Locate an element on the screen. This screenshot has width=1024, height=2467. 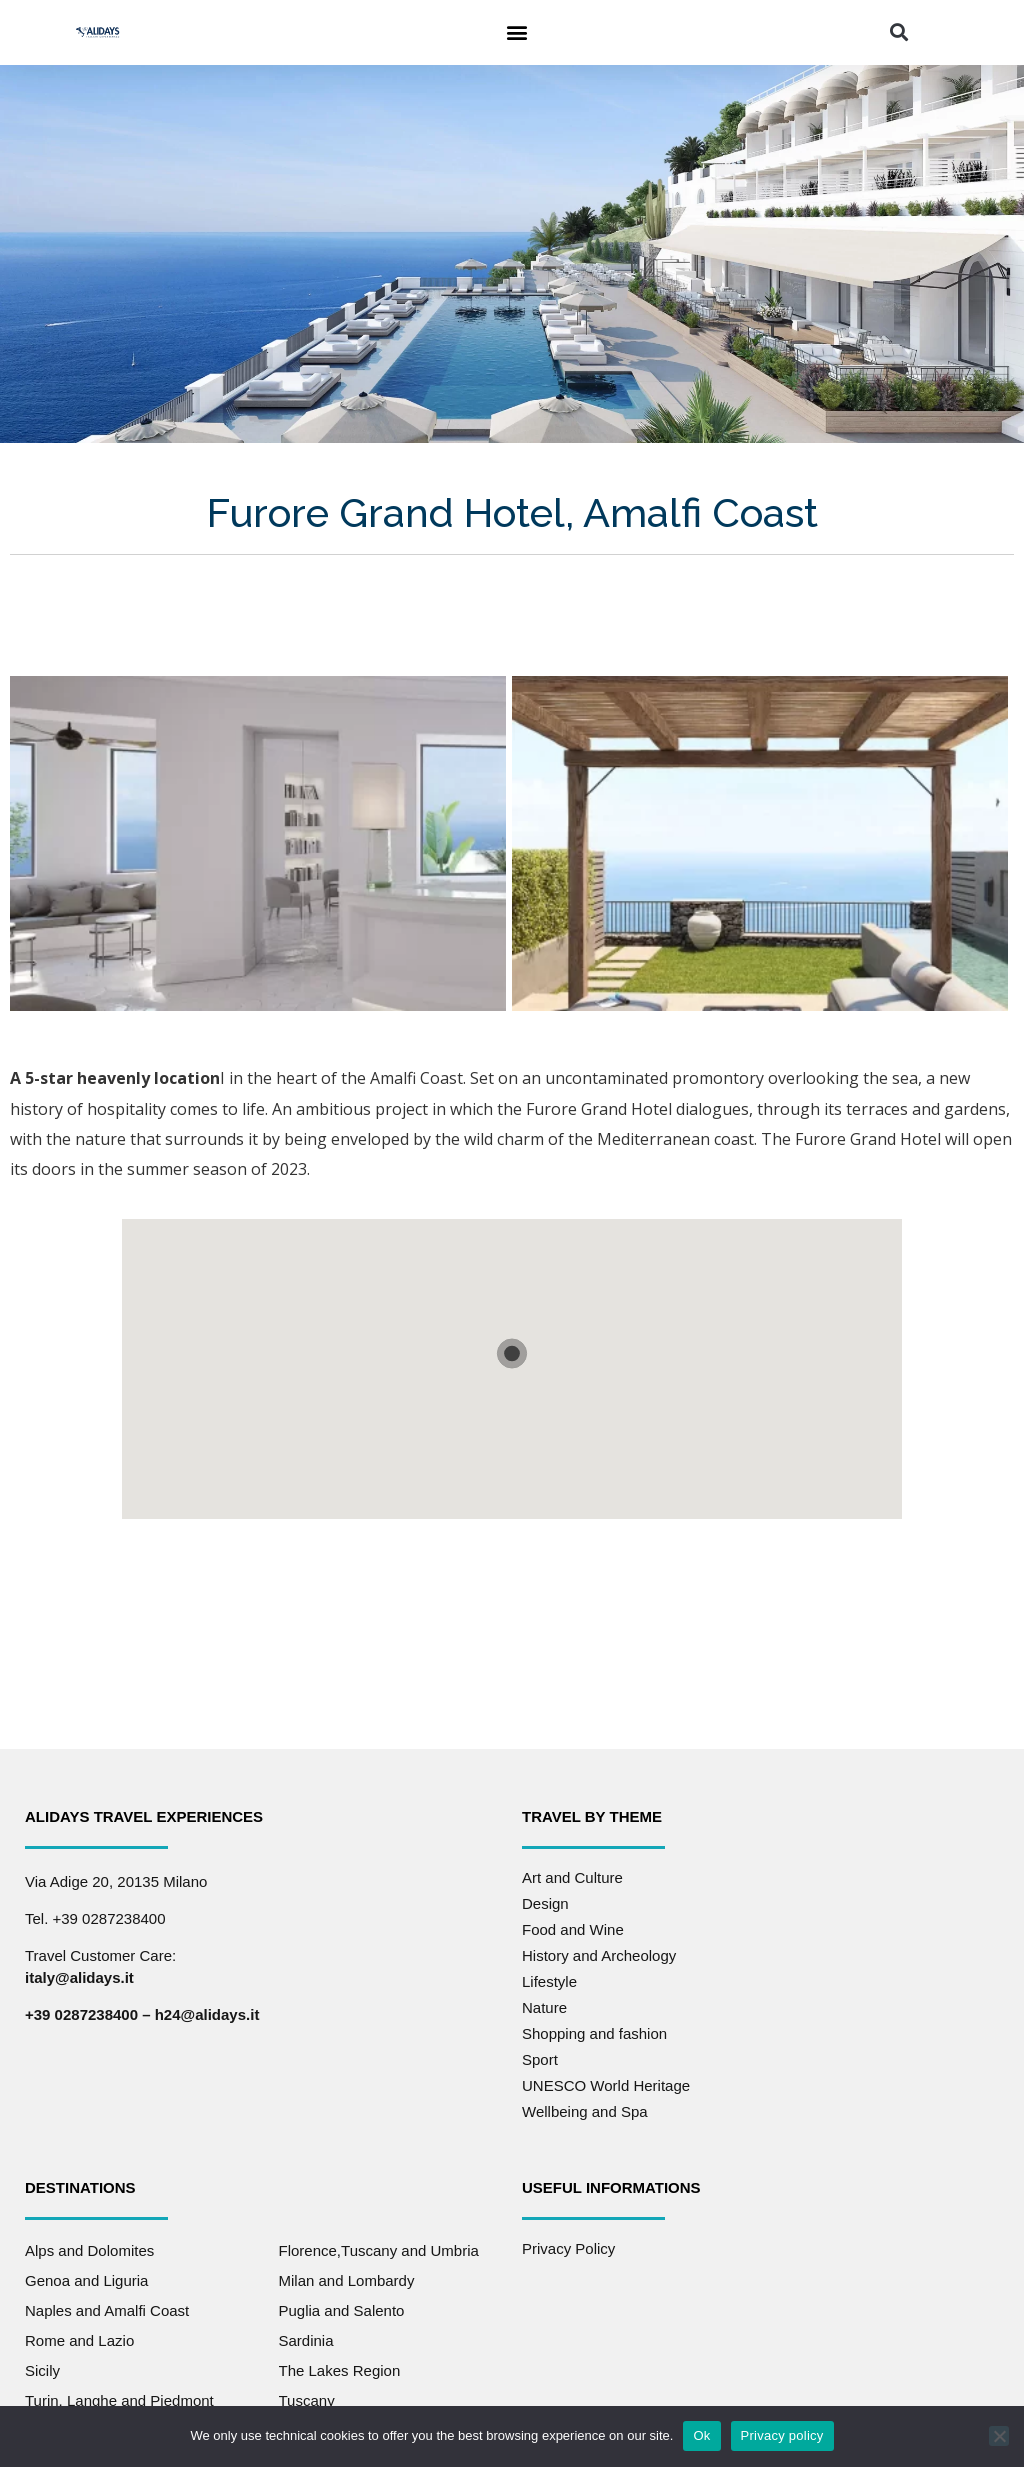
Milan and Lombardy is located at coordinates (347, 2280).